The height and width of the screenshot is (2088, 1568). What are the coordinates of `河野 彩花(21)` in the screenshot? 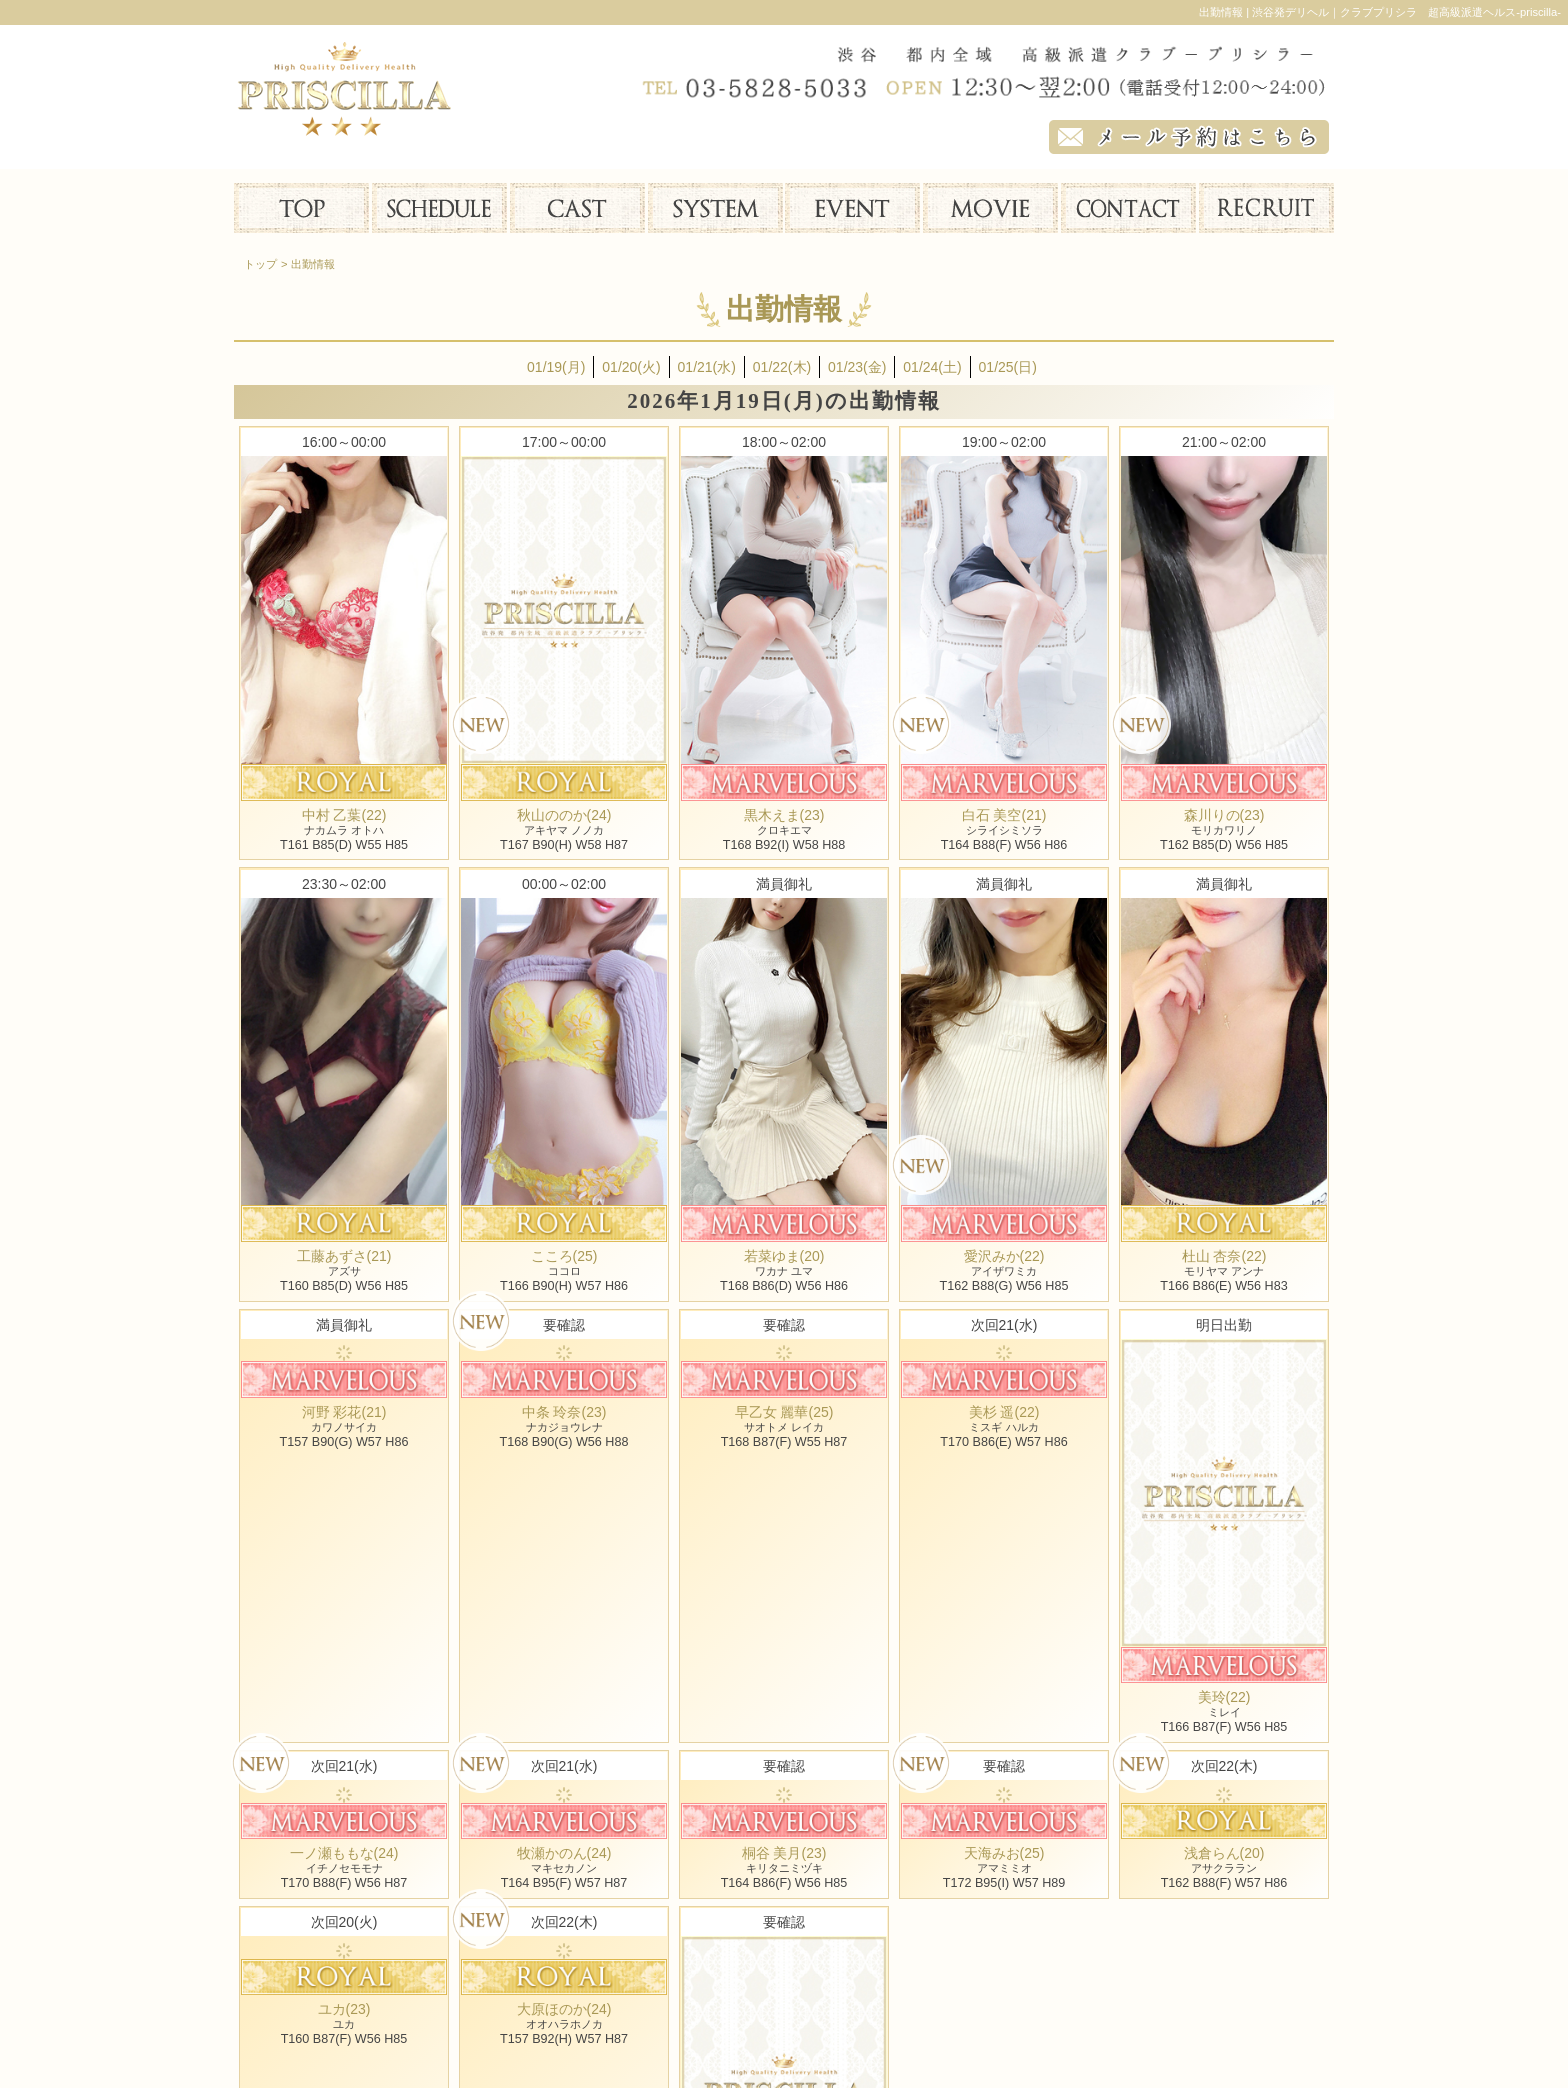 It's located at (344, 1412).